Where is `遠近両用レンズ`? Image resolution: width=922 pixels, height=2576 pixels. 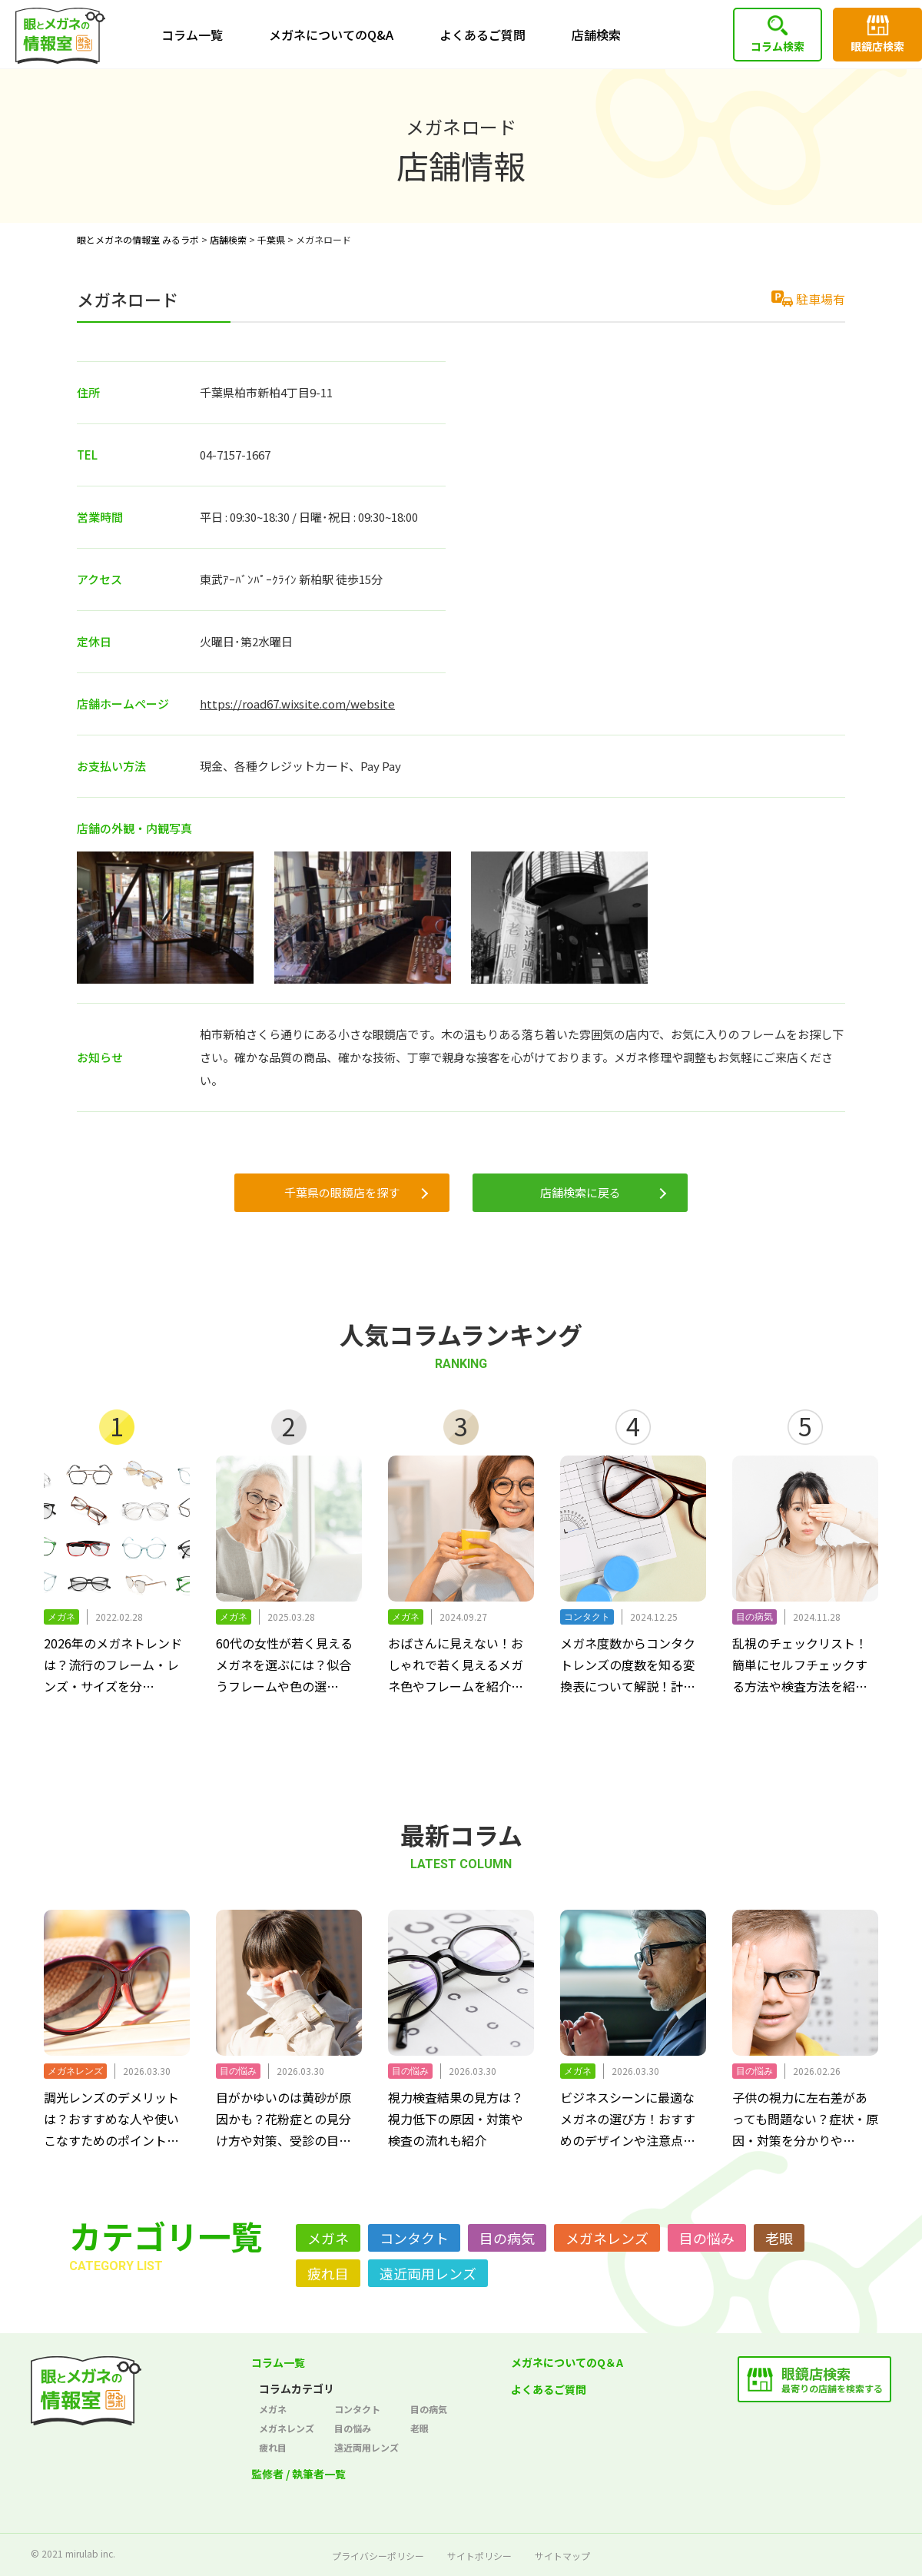
遠近両用レンズ is located at coordinates (428, 2273).